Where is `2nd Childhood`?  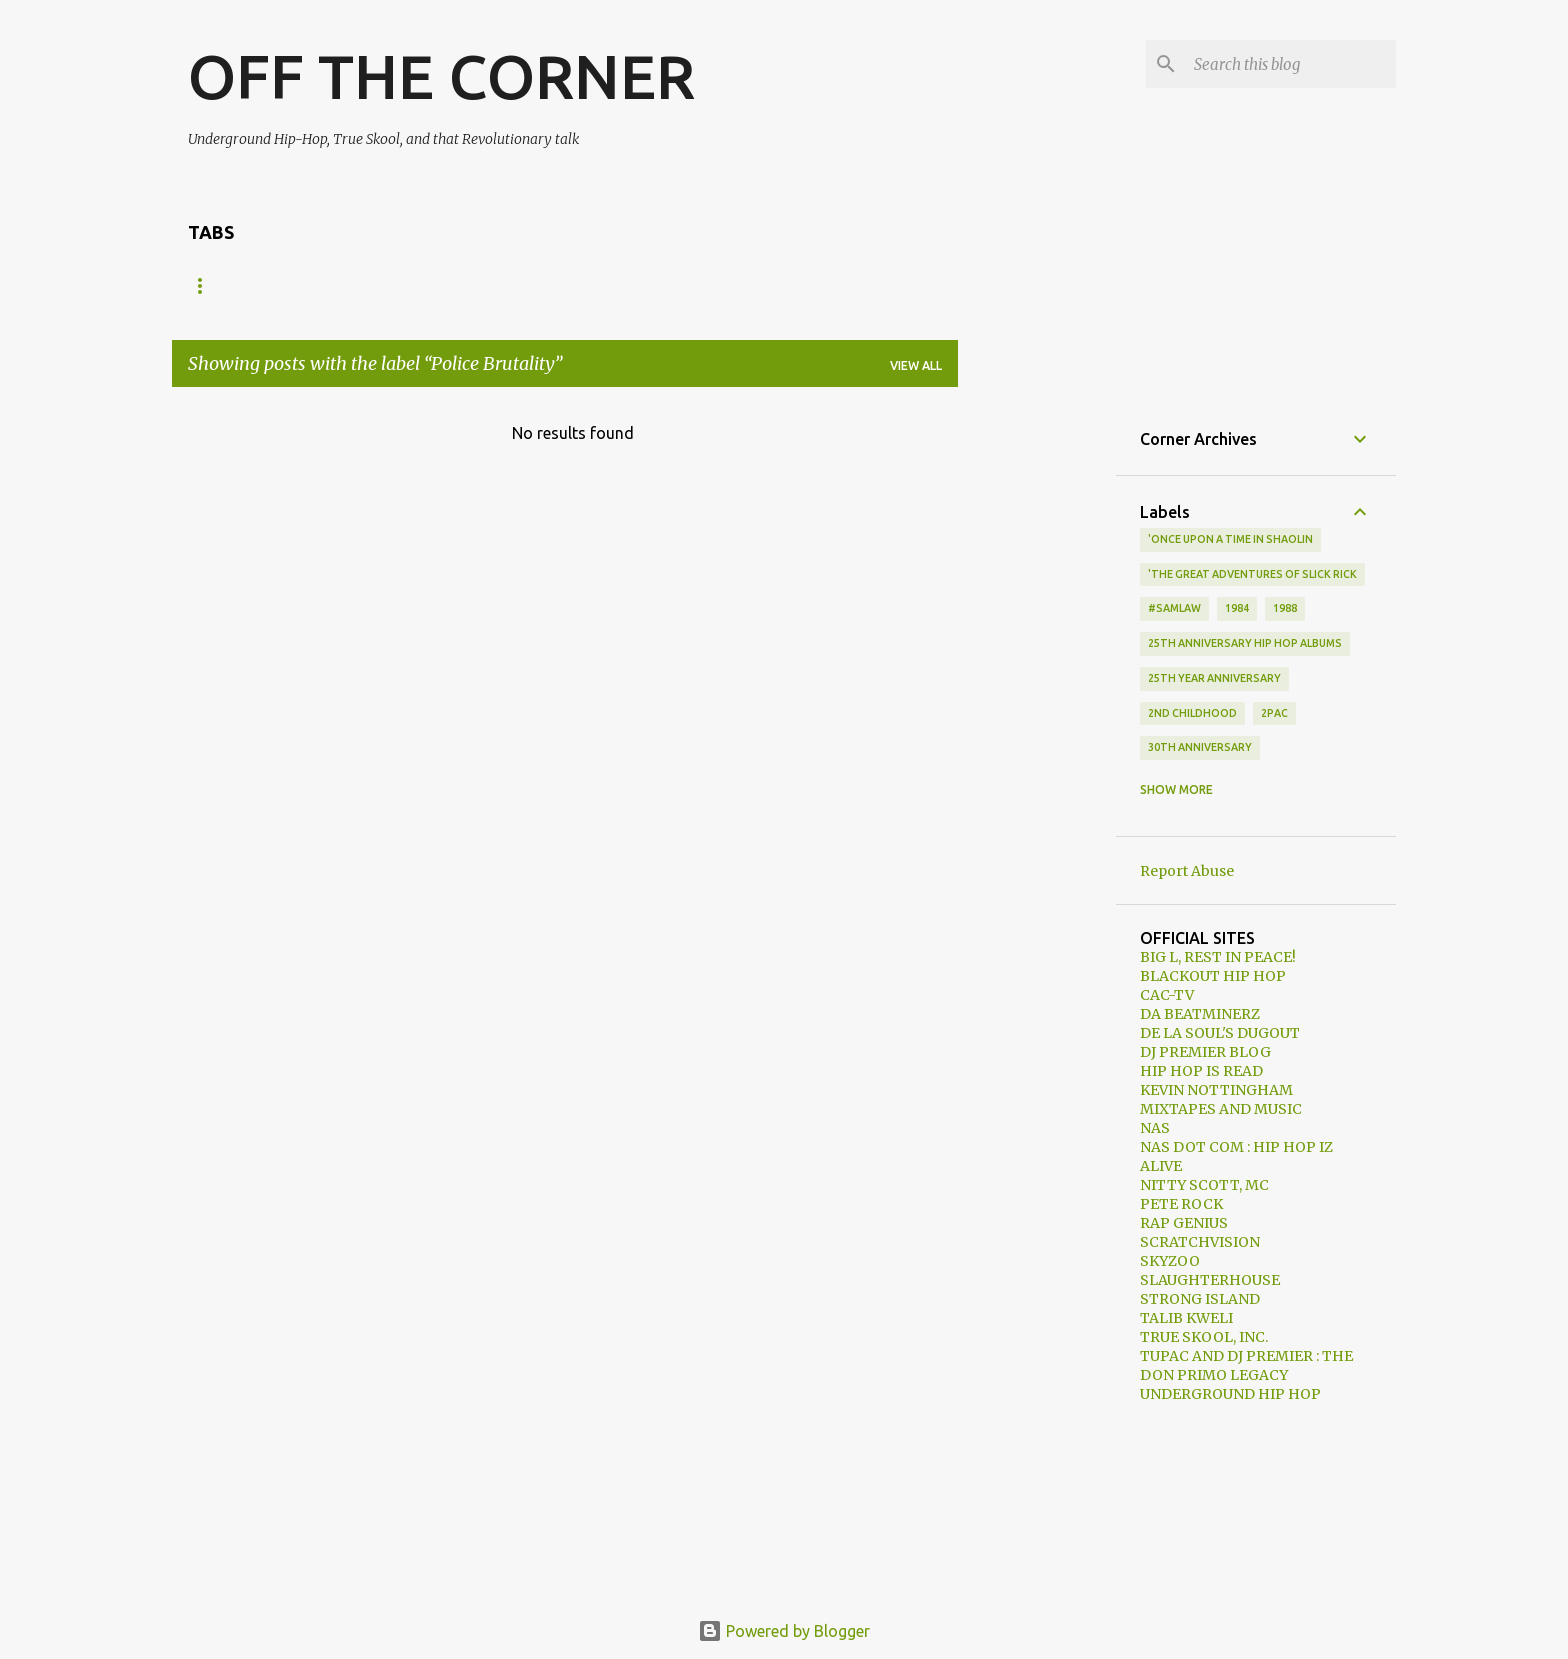 2nd Childhood is located at coordinates (1192, 713).